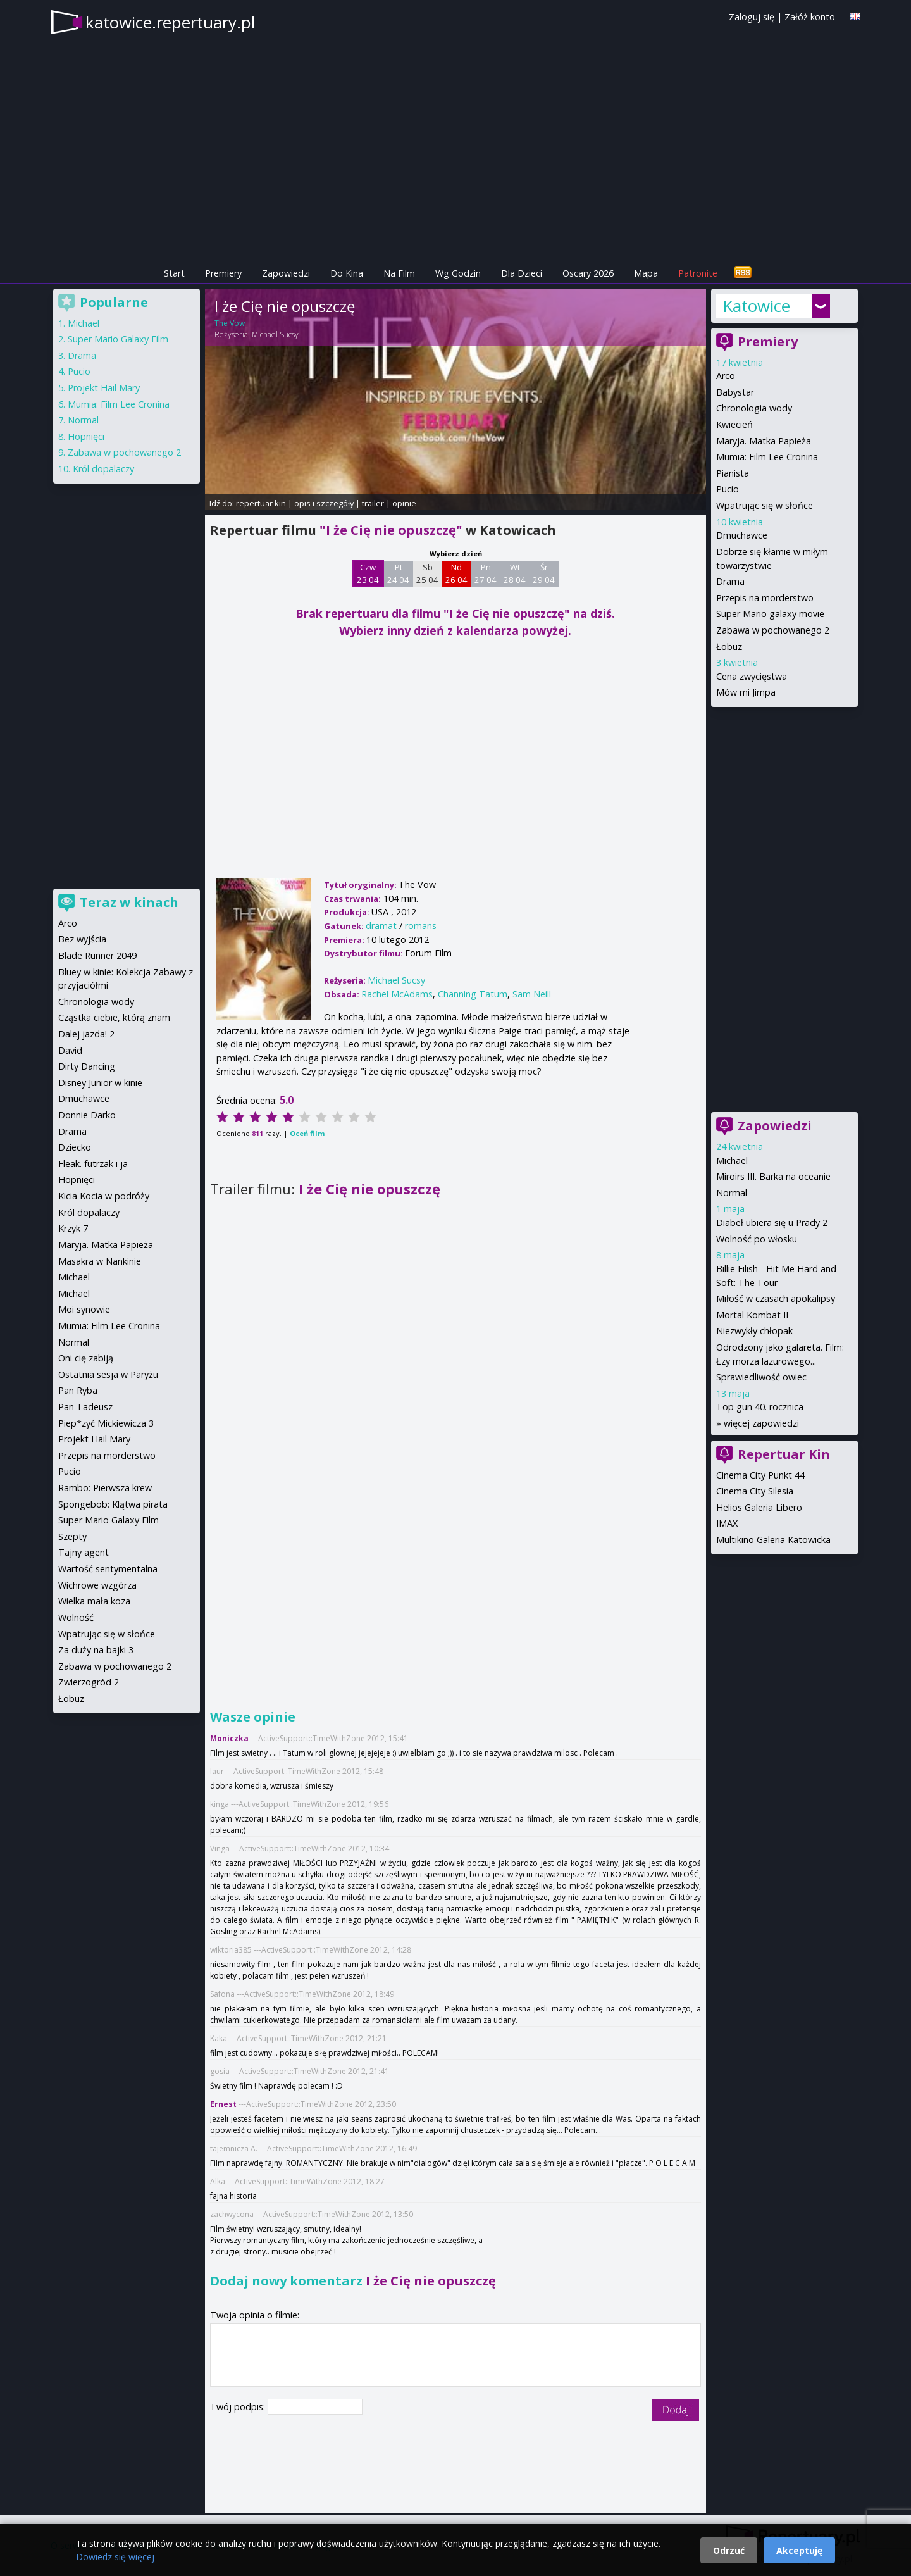  I want to click on Miroirs III. Barka na oceanie, so click(773, 1176).